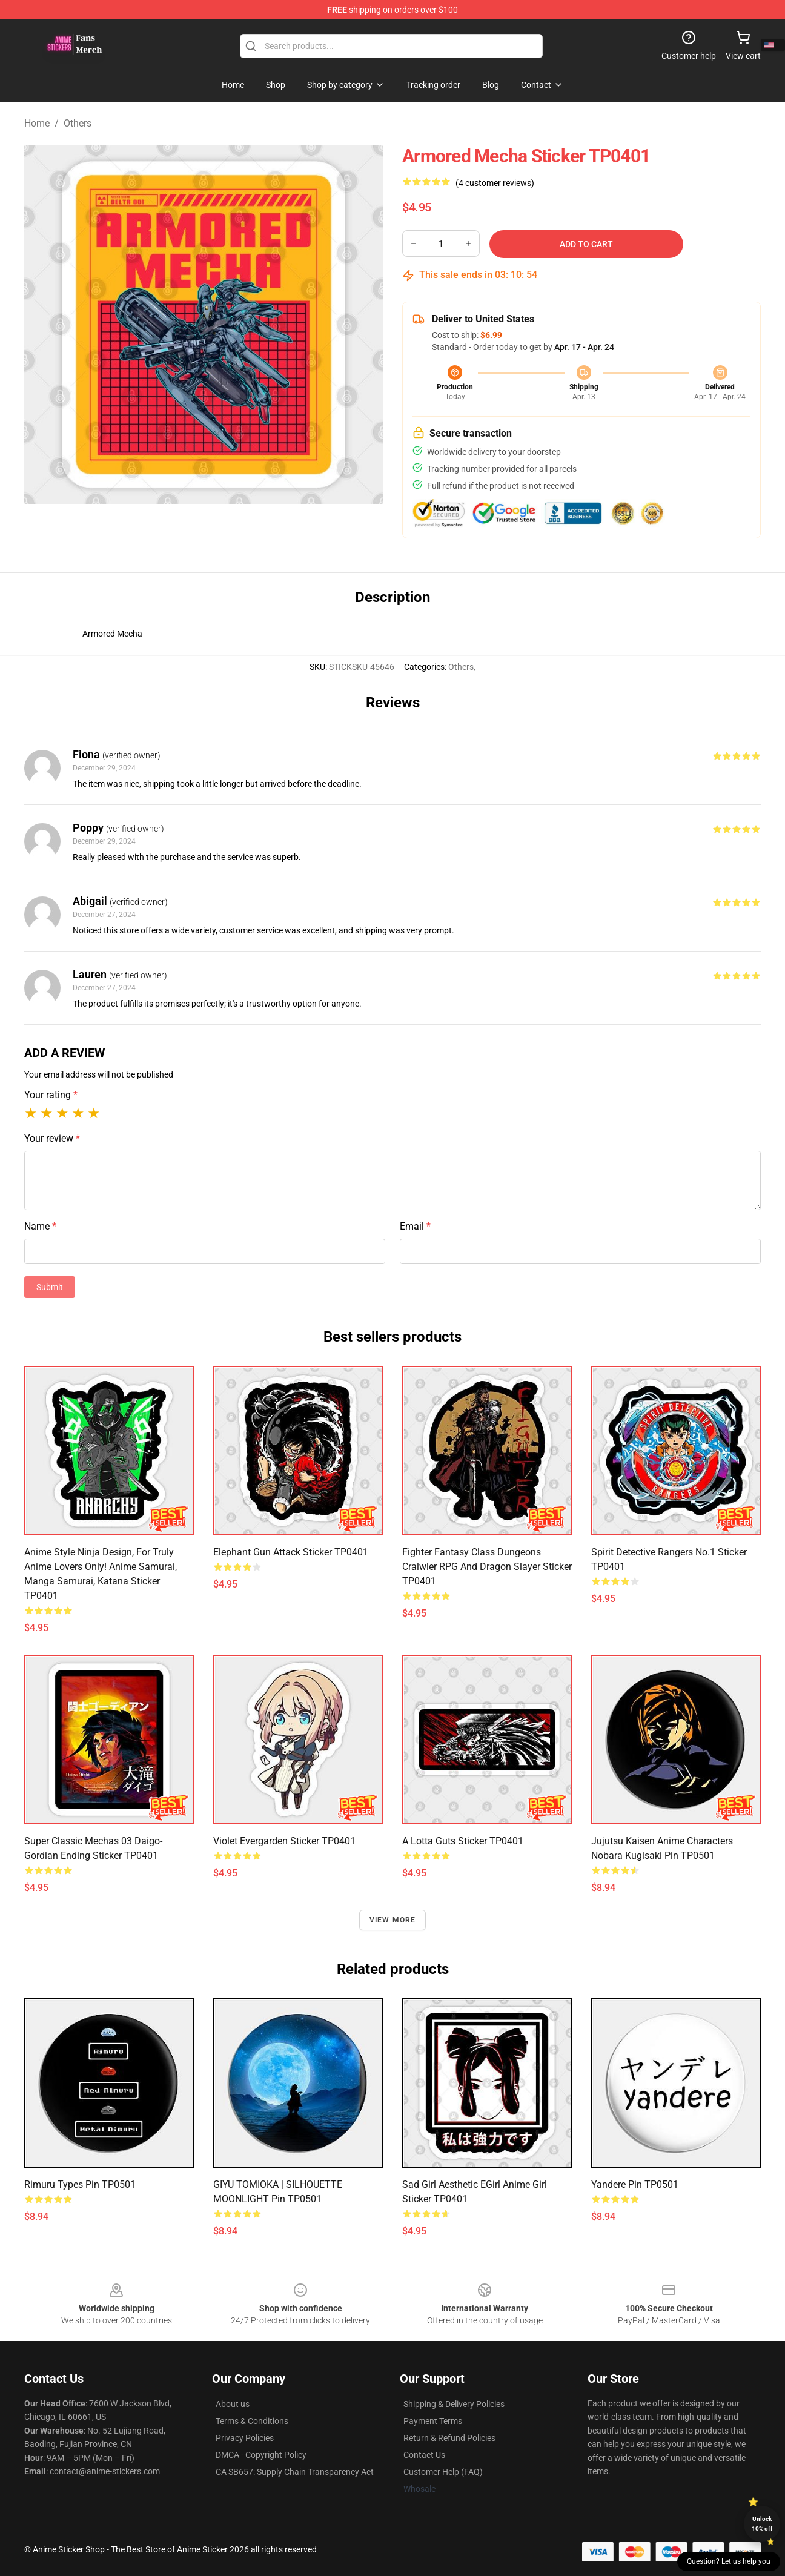 This screenshot has width=785, height=2576. I want to click on Submit, so click(49, 1287).